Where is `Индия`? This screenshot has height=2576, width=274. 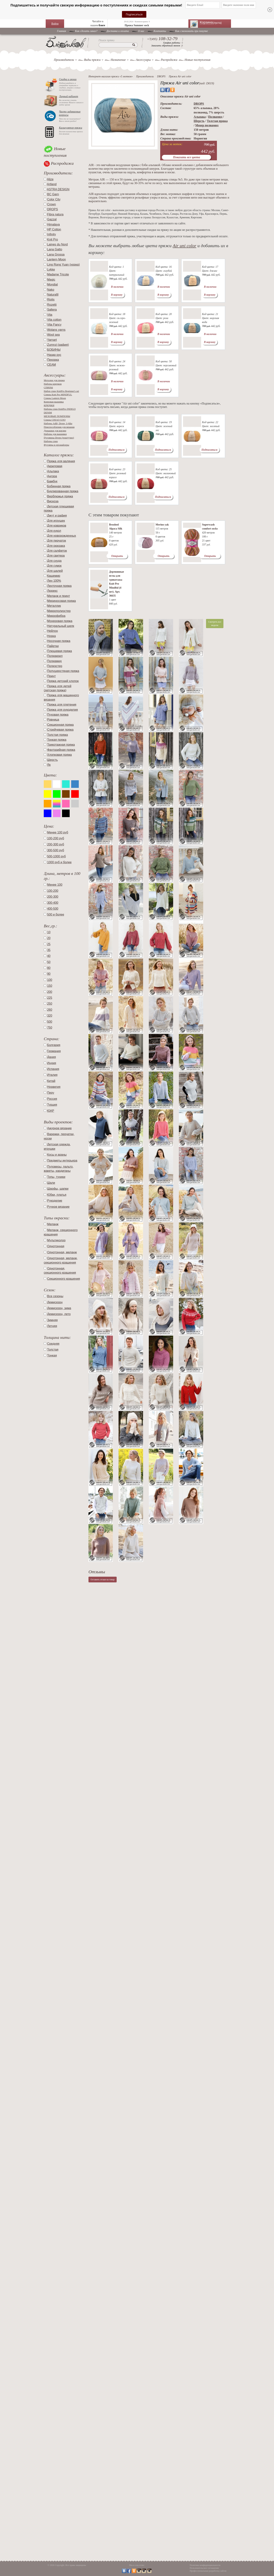 Индия is located at coordinates (51, 1063).